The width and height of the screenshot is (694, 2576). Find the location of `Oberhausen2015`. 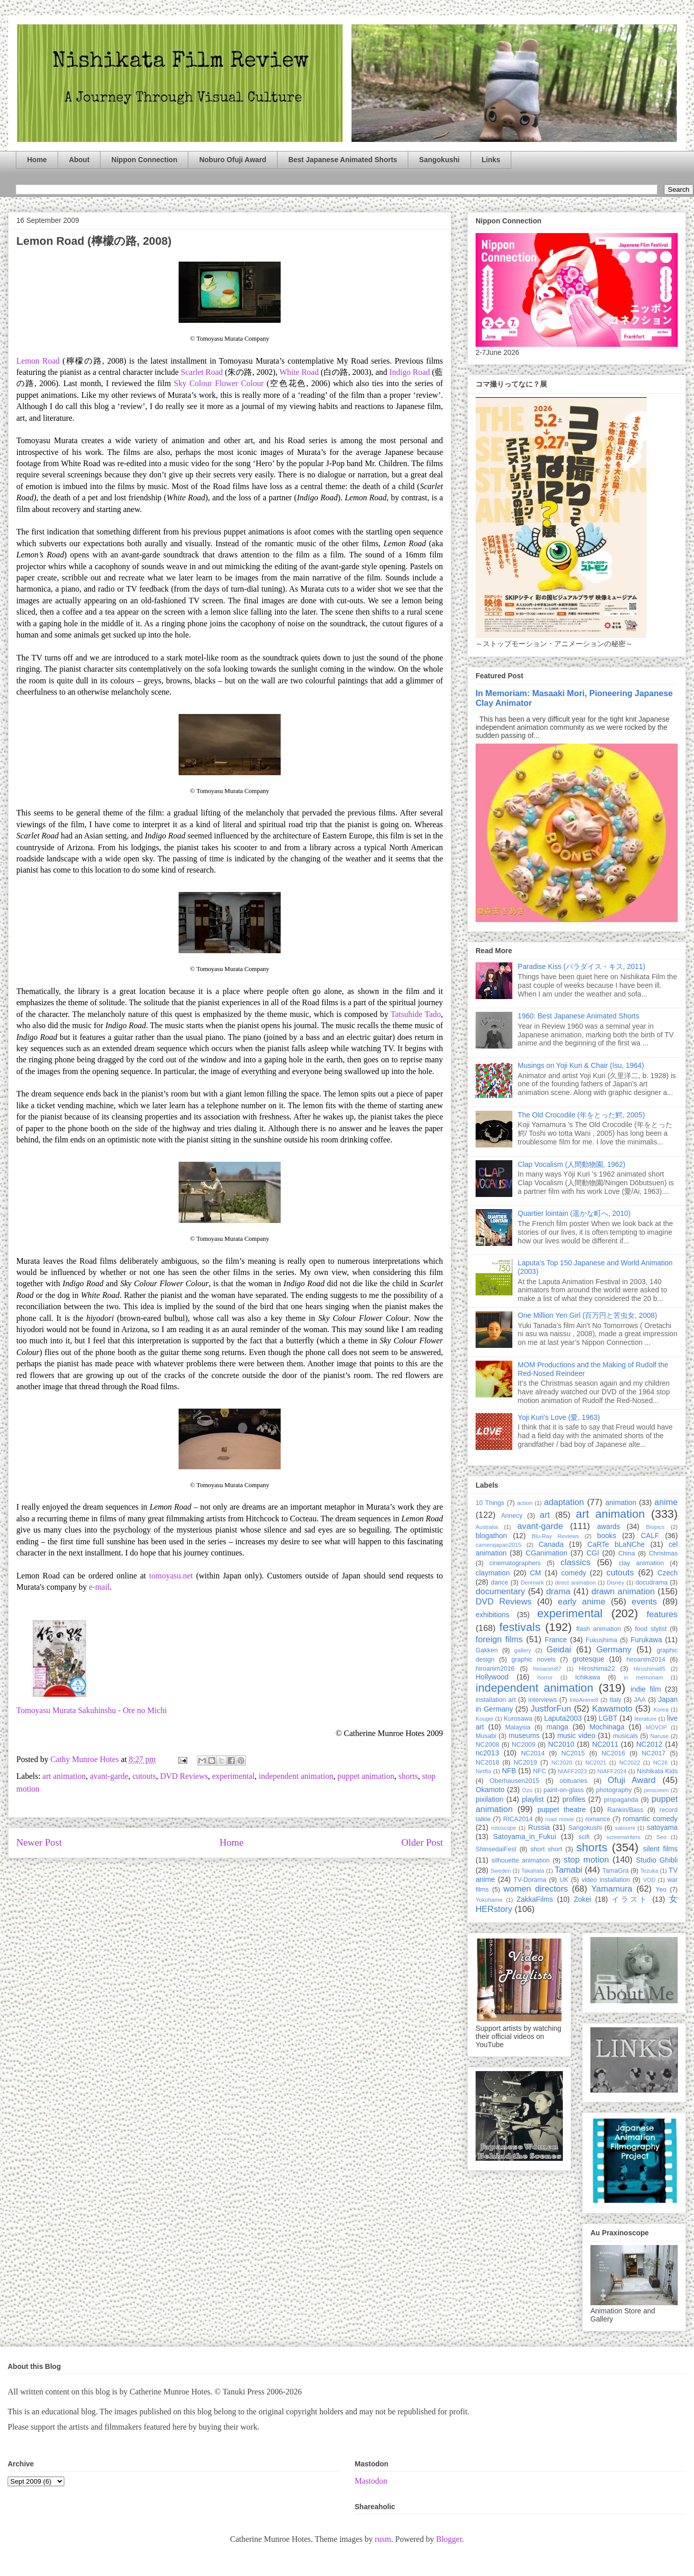

Oberhausen2015 is located at coordinates (514, 1780).